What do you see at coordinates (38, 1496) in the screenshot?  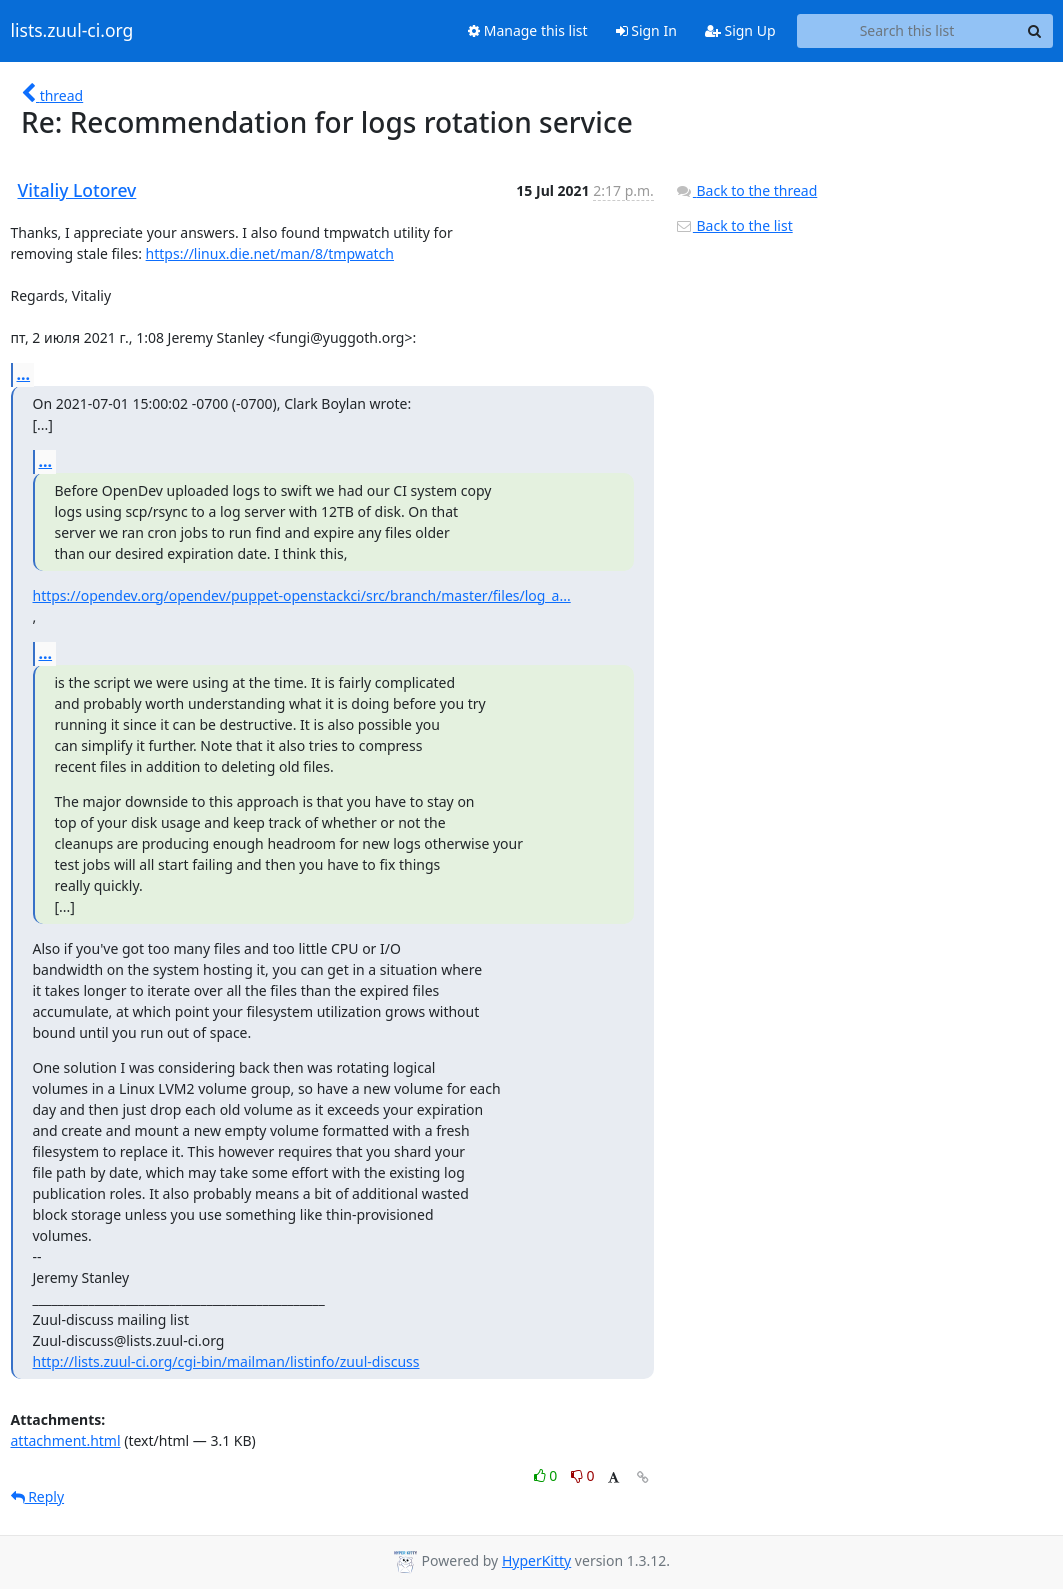 I see `Reply` at bounding box center [38, 1496].